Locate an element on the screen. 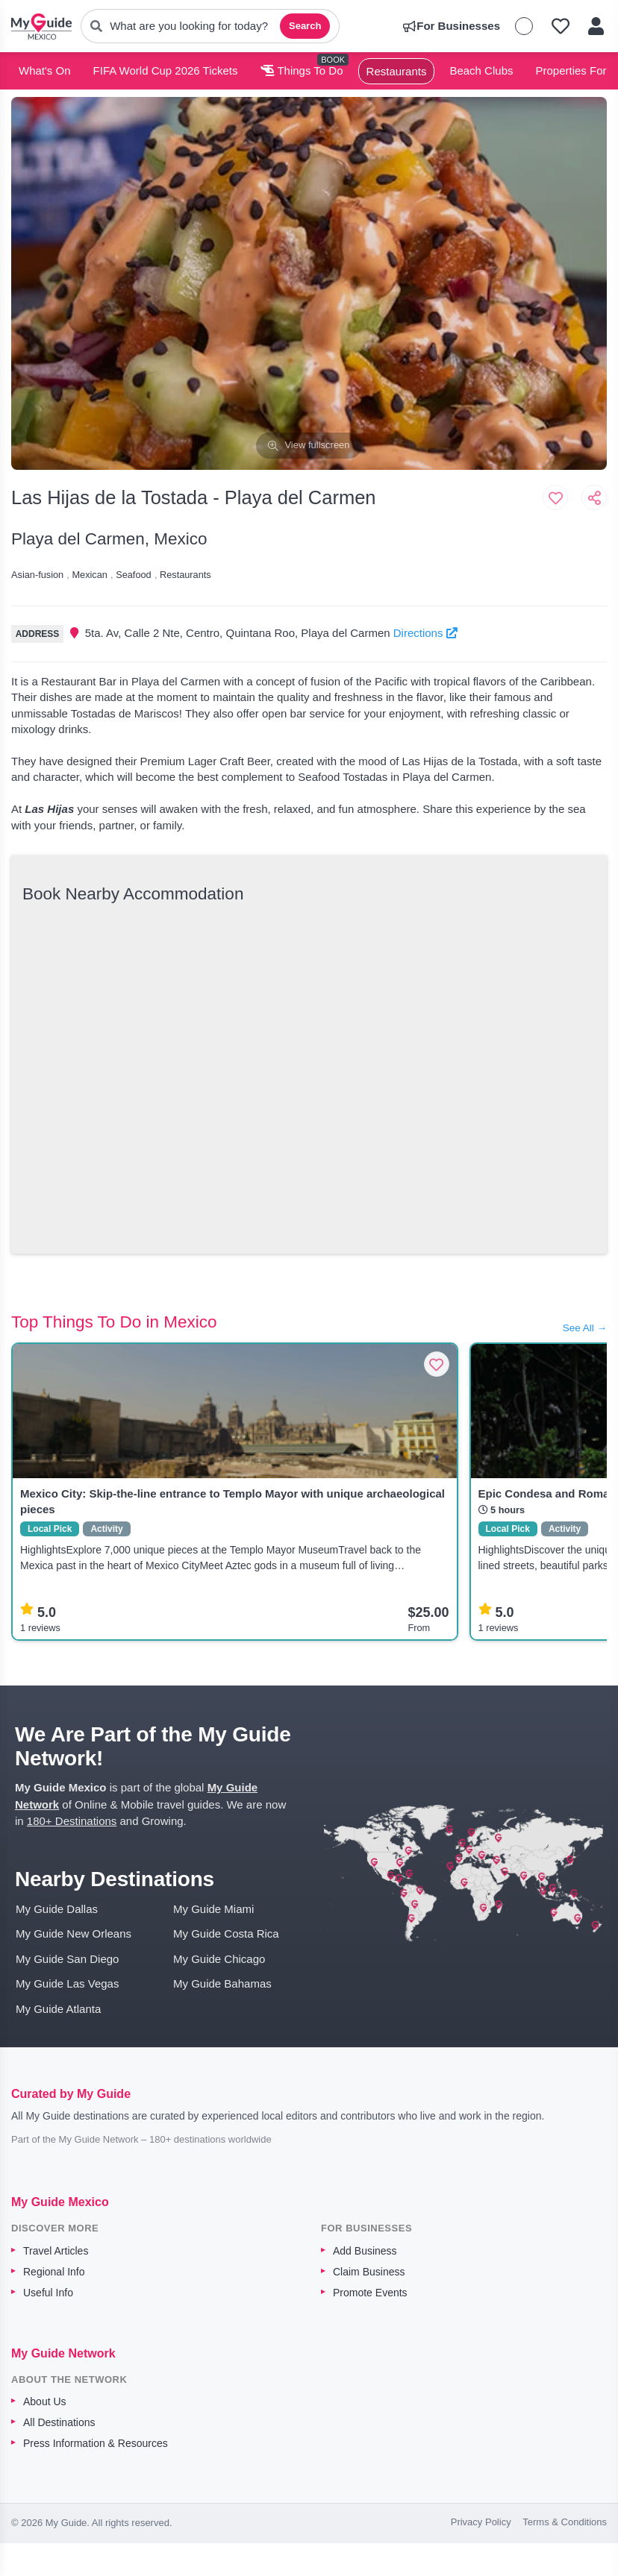 The width and height of the screenshot is (618, 2576). My Guide Costa Rica is located at coordinates (226, 1933).